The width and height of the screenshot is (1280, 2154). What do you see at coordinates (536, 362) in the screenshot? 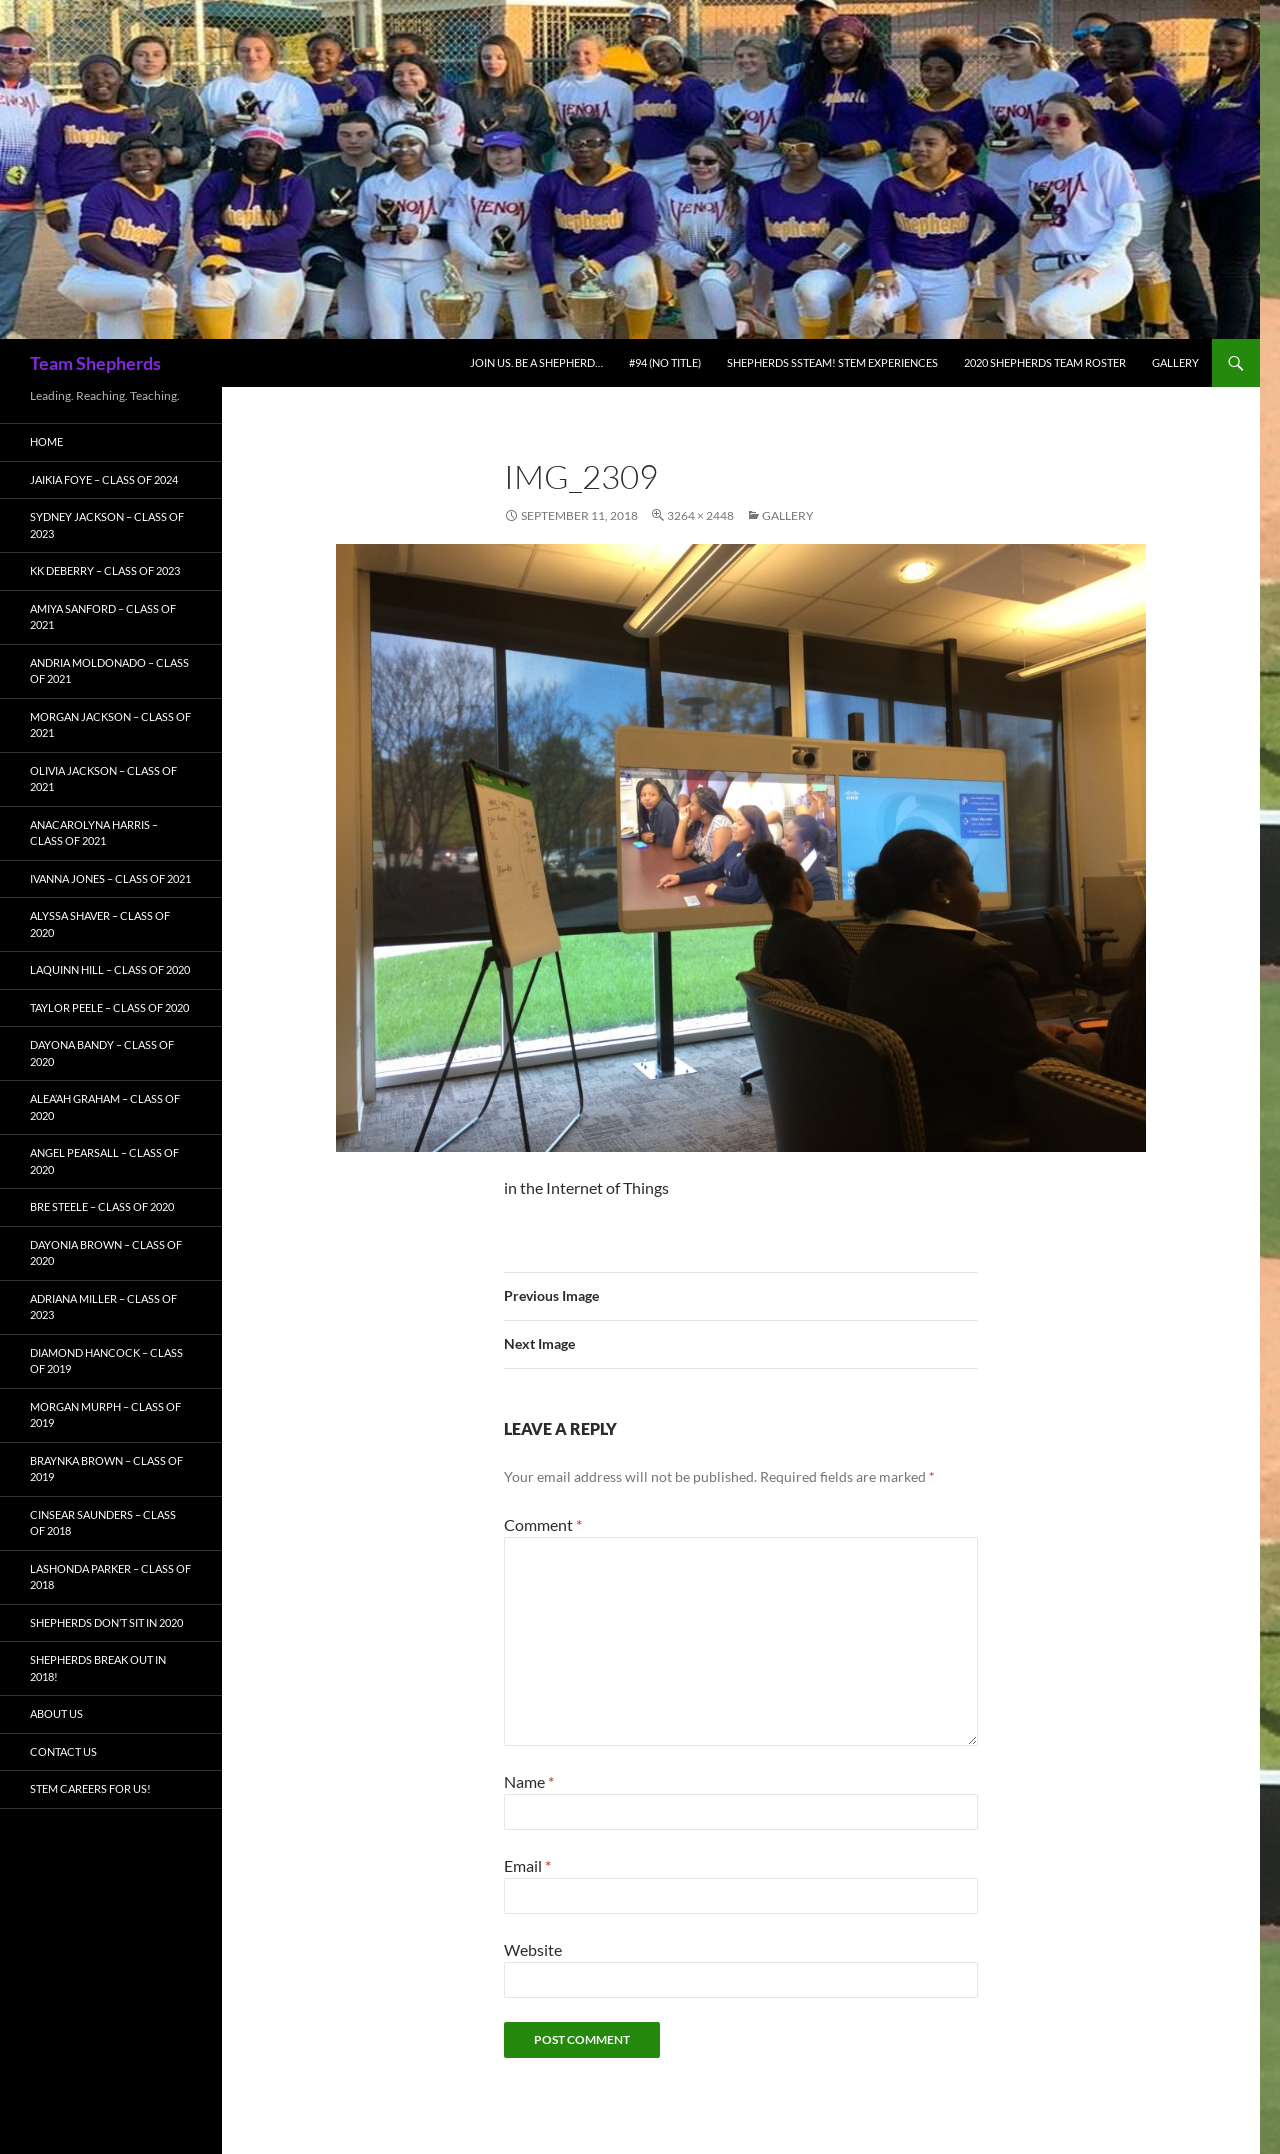
I see `Join Us. Be A Shepherd…` at bounding box center [536, 362].